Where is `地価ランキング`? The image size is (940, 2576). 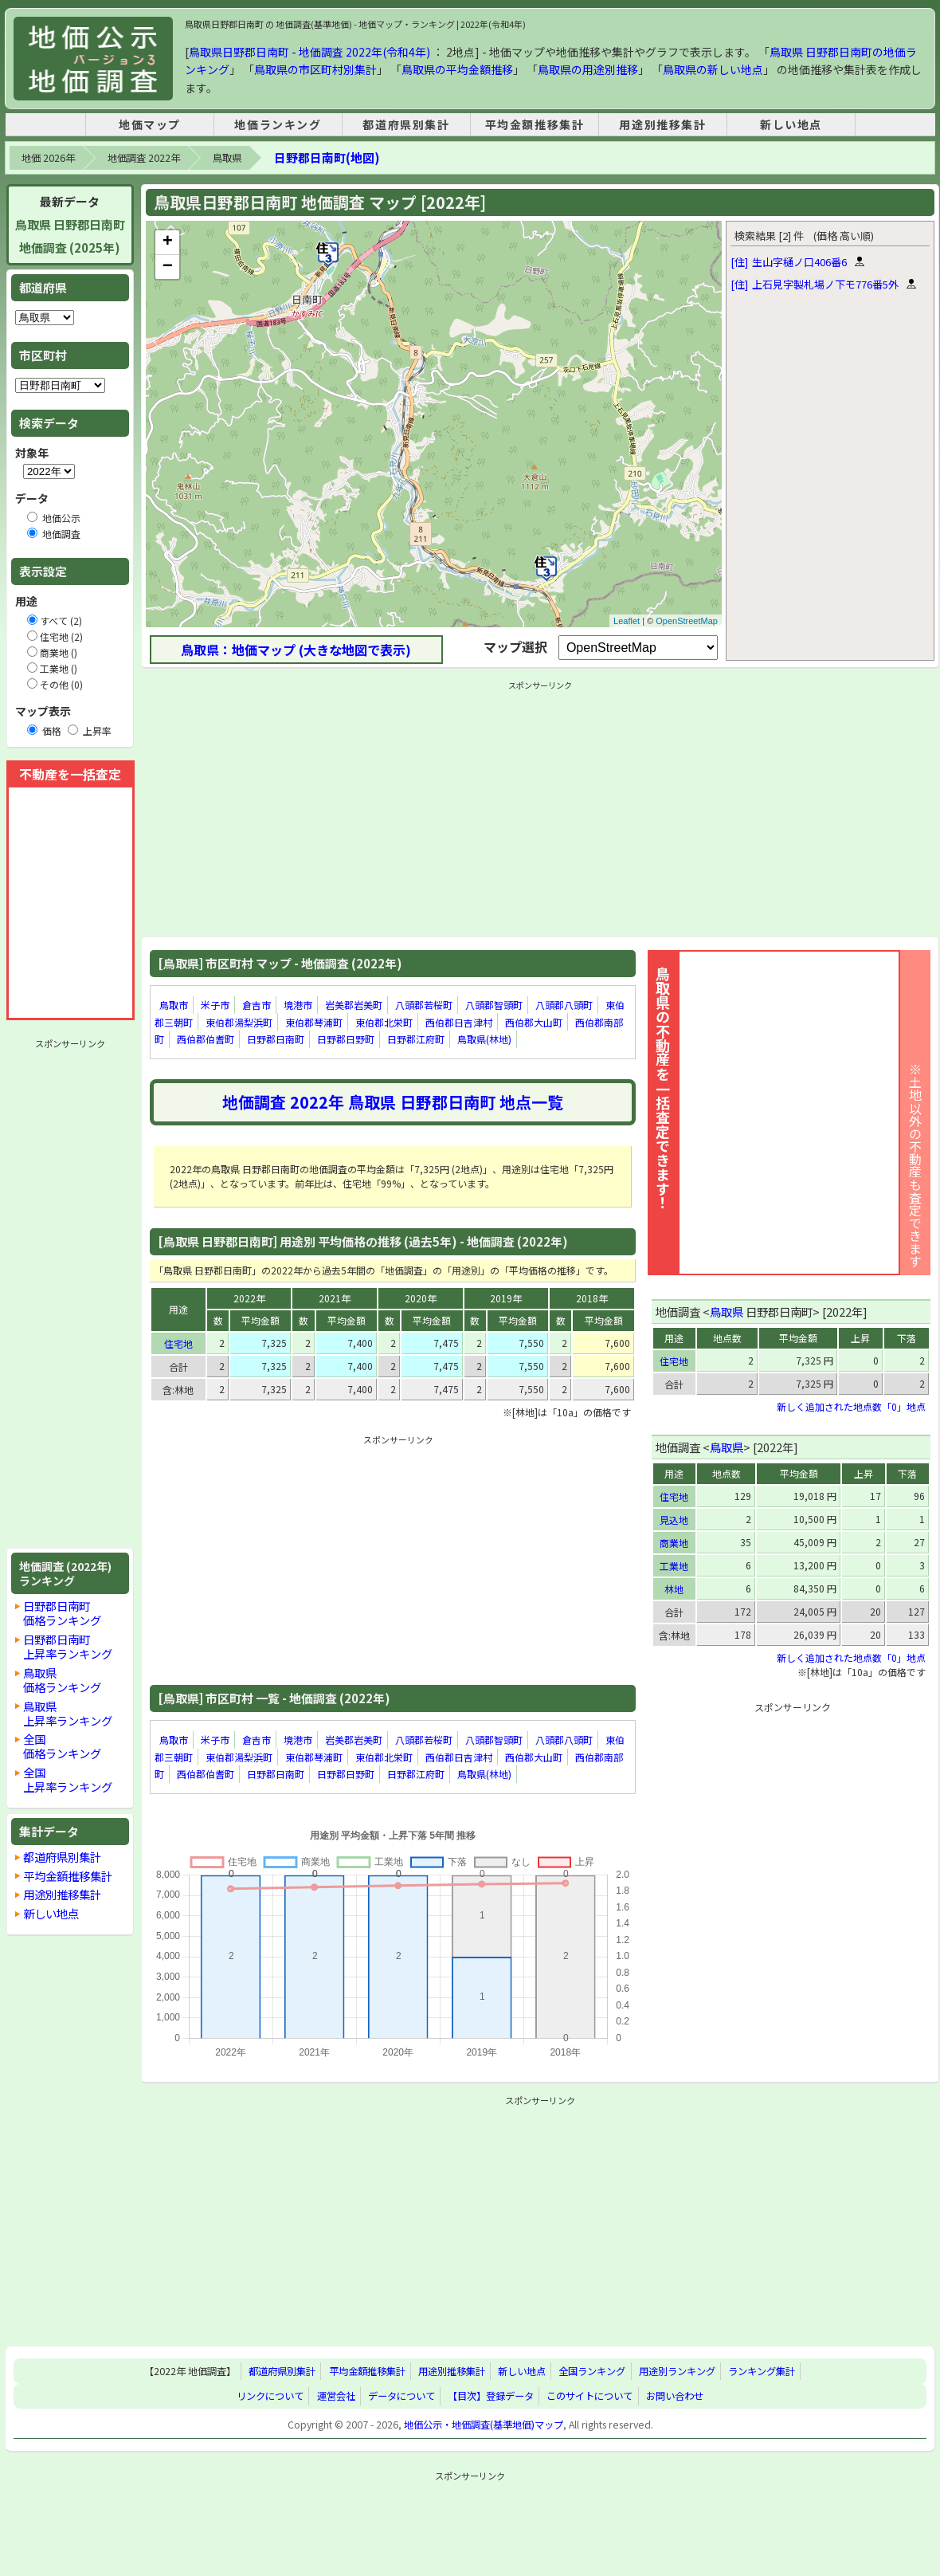
地価ランキング is located at coordinates (277, 124).